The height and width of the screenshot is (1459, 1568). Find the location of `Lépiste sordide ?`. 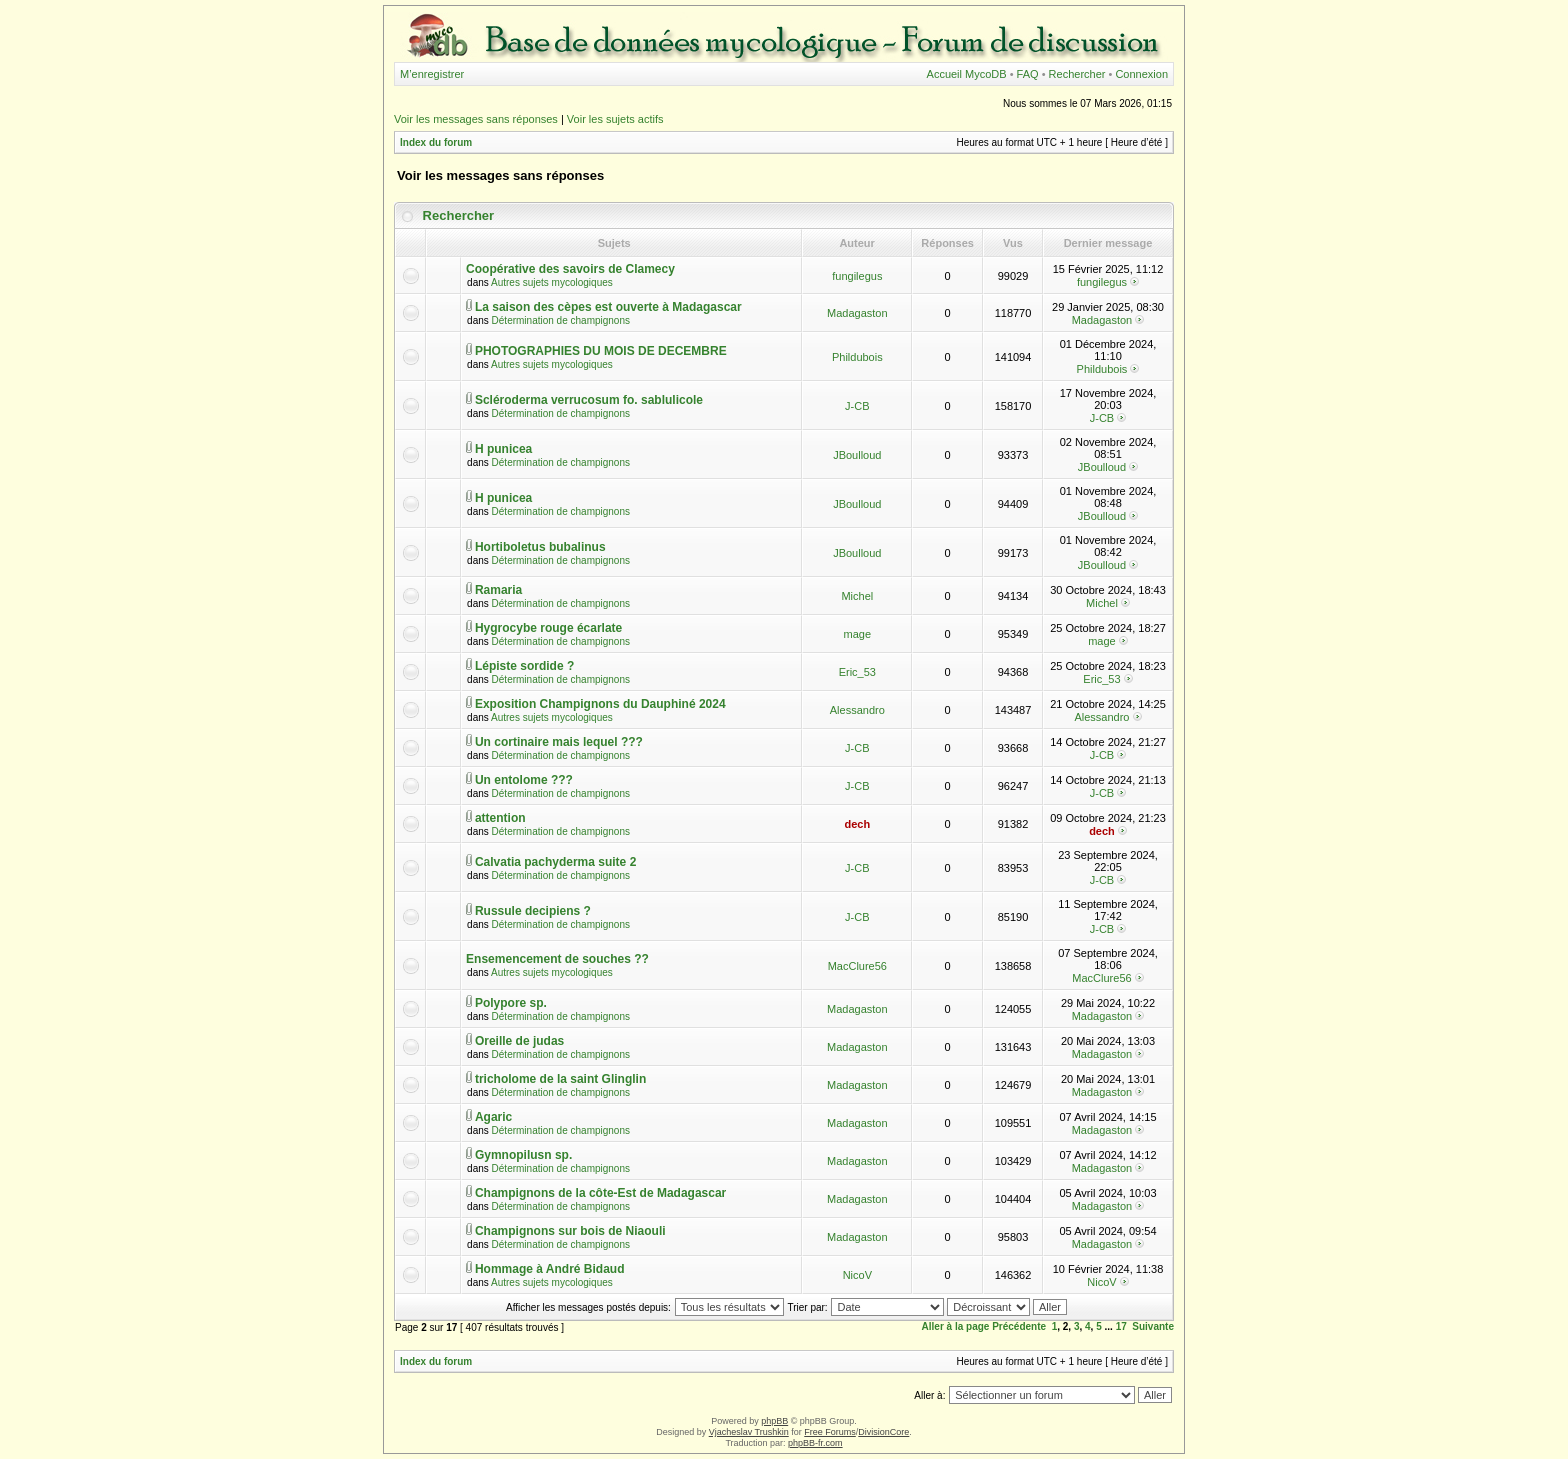

Lépiste sordide ? is located at coordinates (524, 666).